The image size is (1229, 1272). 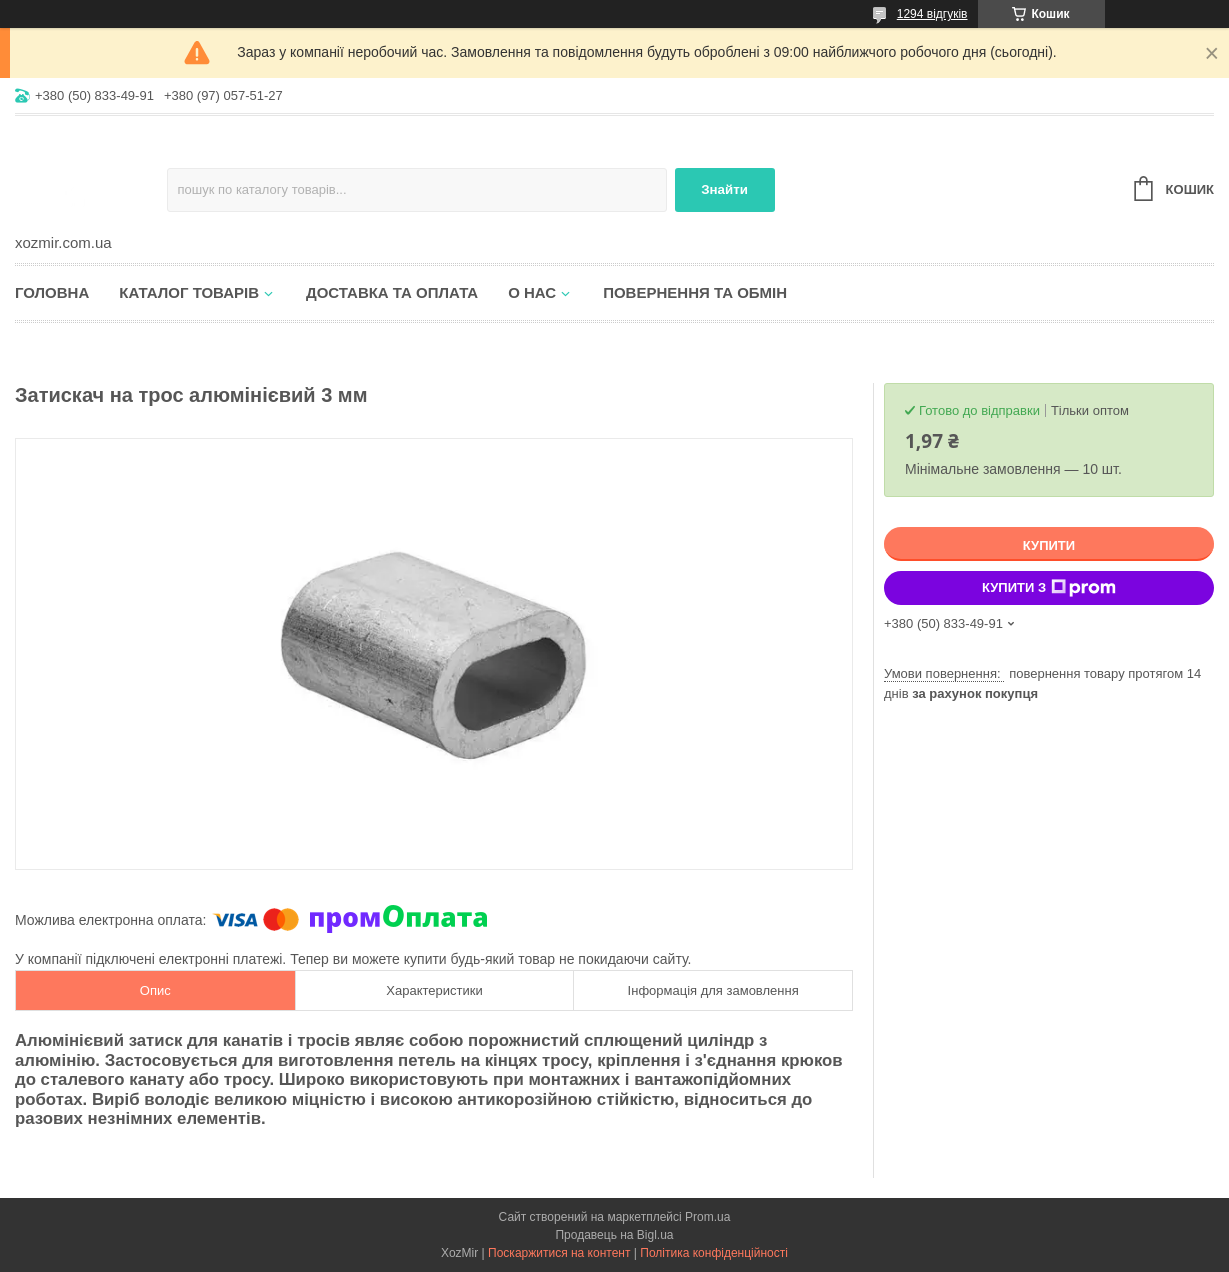 What do you see at coordinates (52, 292) in the screenshot?
I see `Головна` at bounding box center [52, 292].